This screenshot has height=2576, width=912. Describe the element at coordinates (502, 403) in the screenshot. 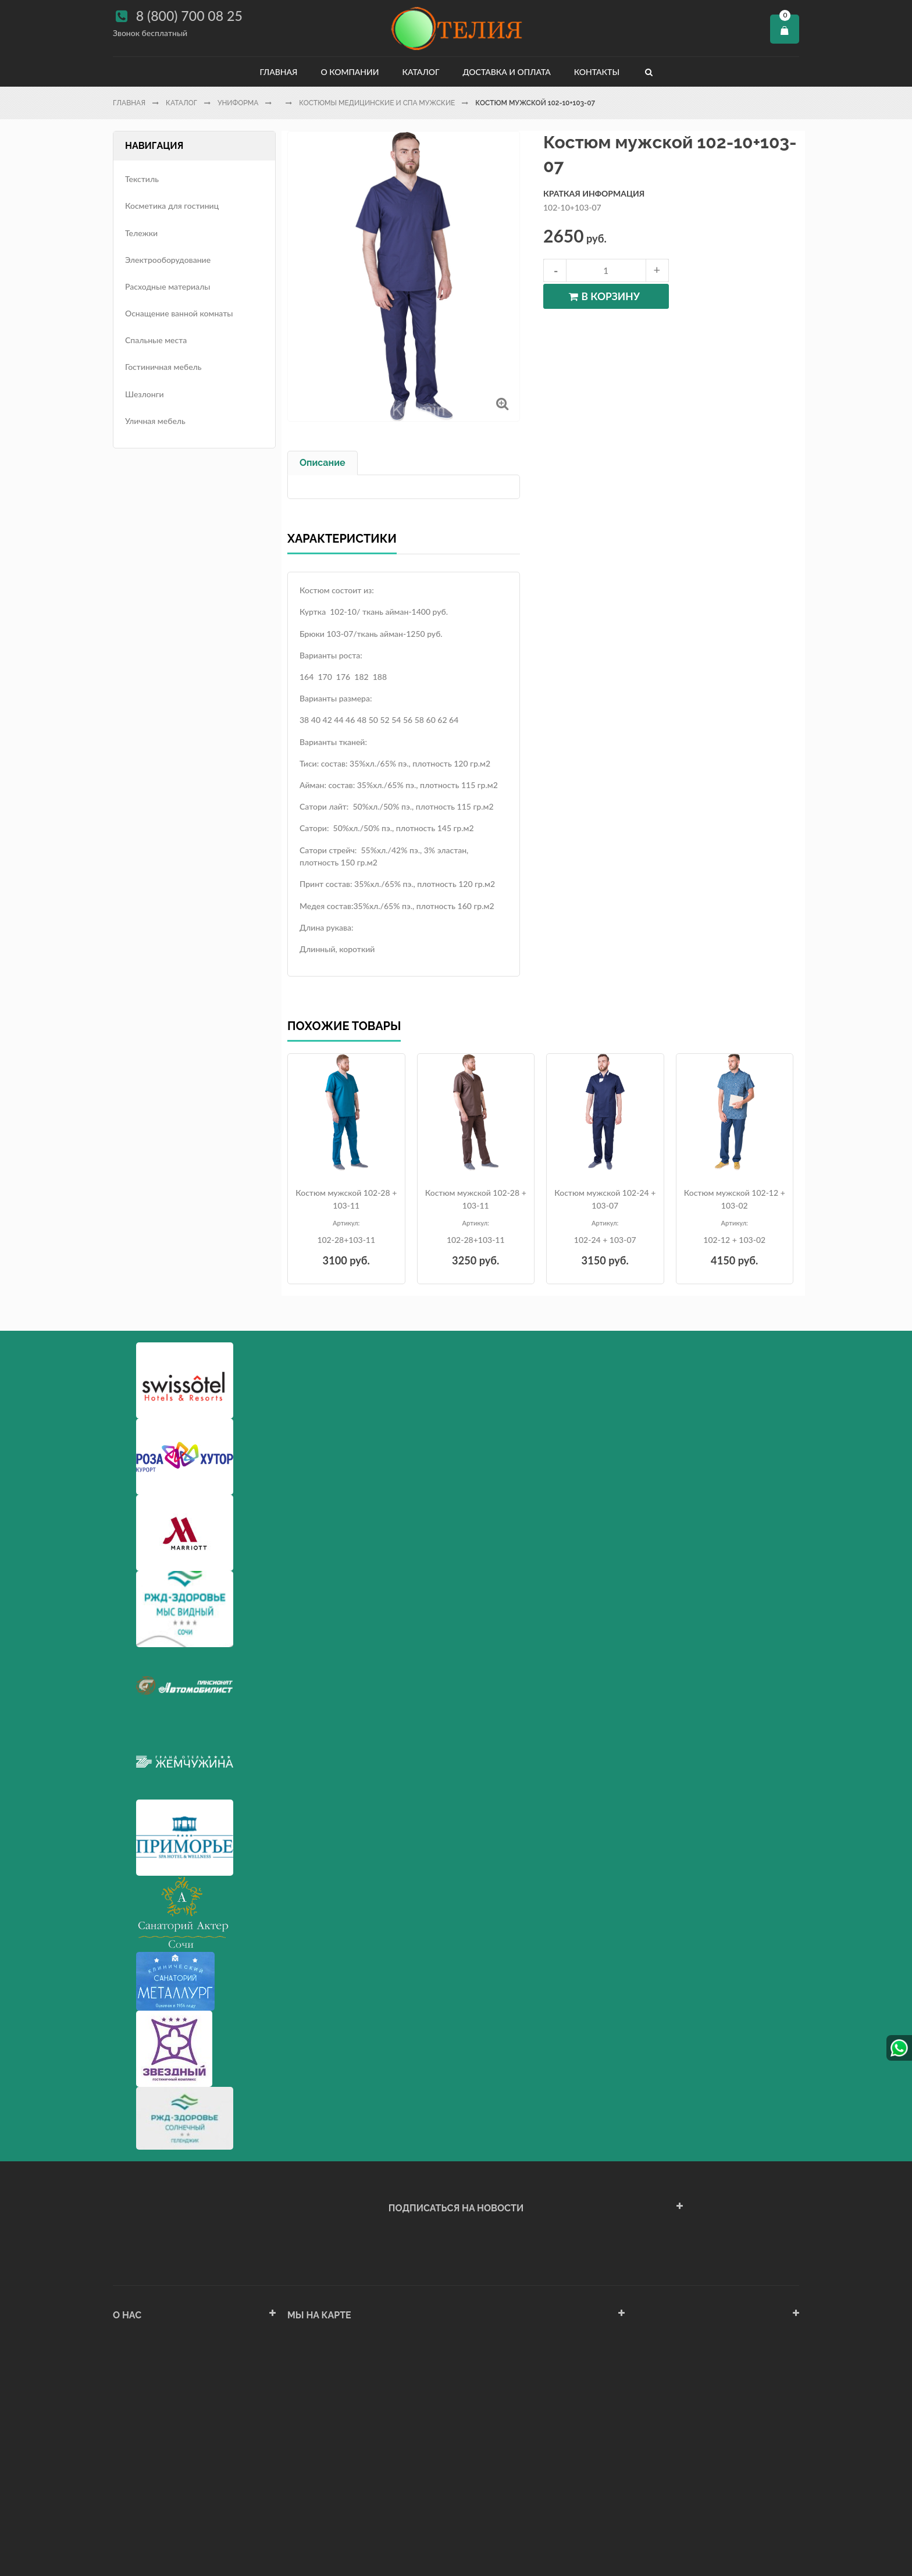

I see `Увеличить` at that location.